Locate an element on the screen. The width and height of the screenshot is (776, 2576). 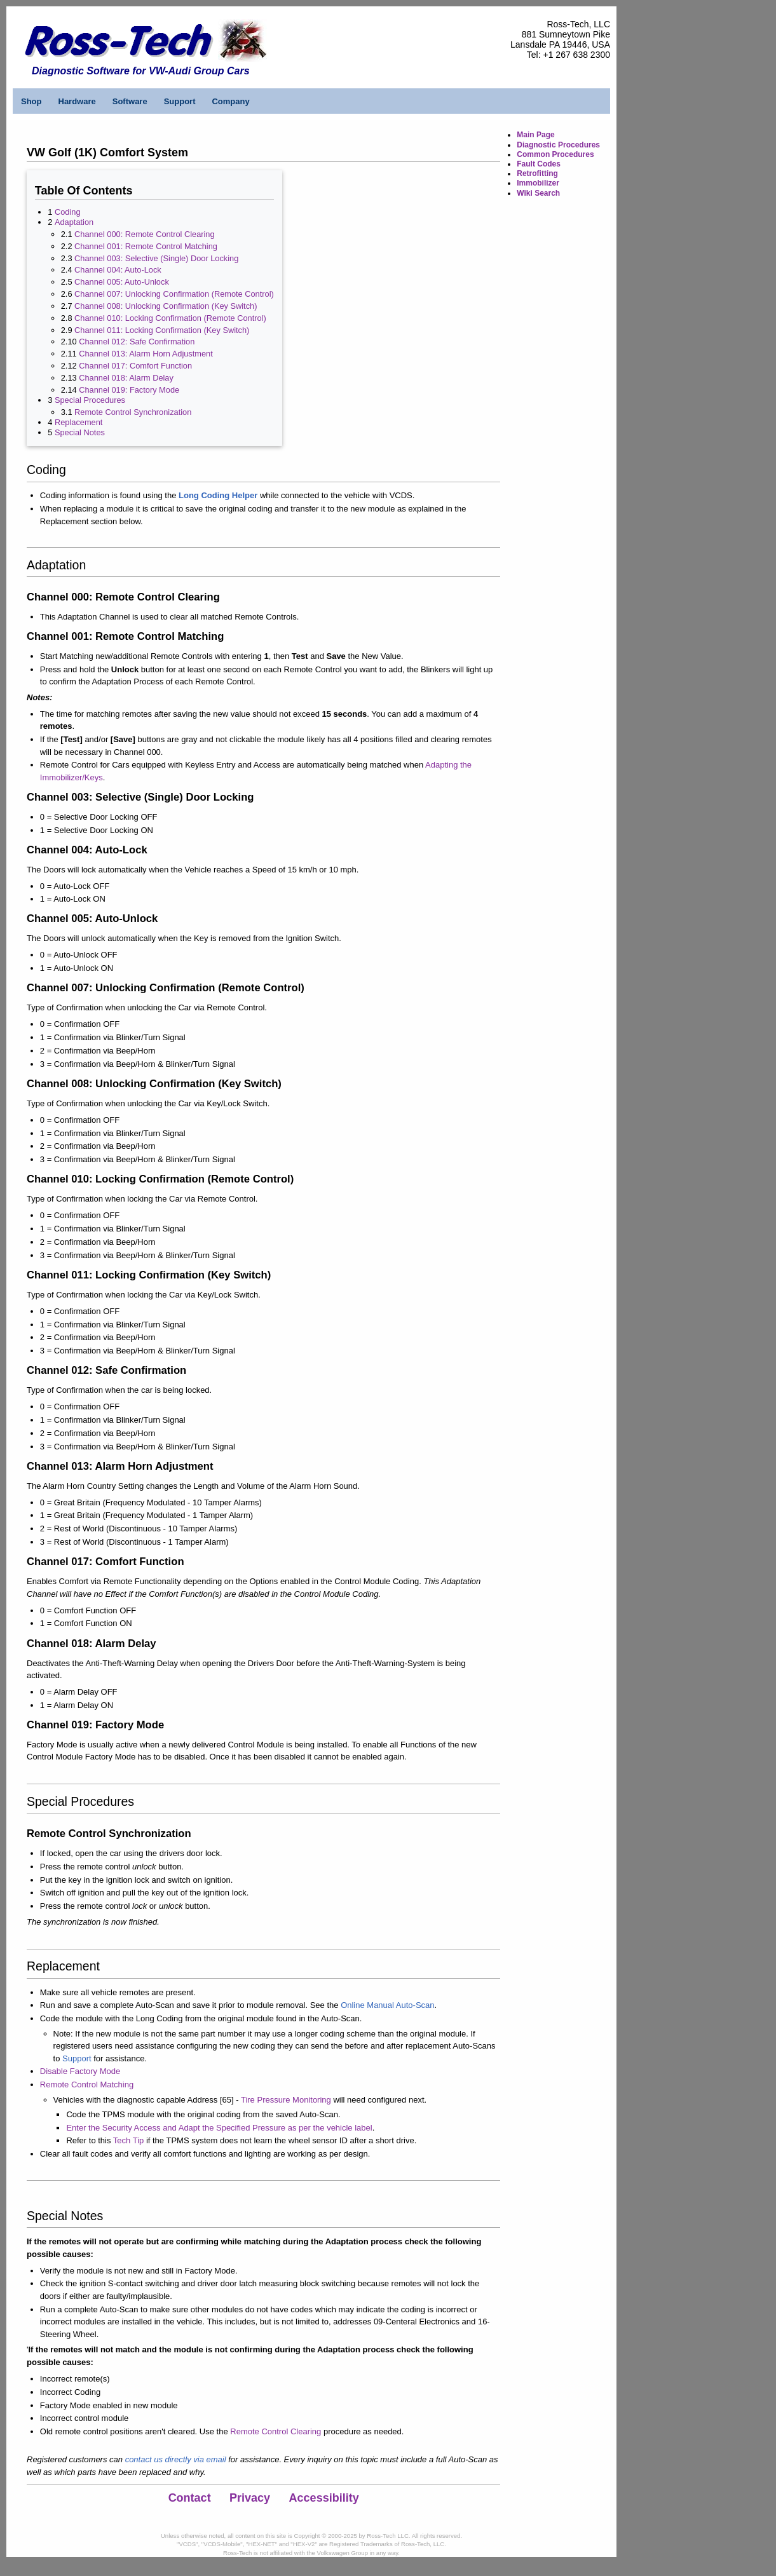
Accessibility is located at coordinates (324, 2497).